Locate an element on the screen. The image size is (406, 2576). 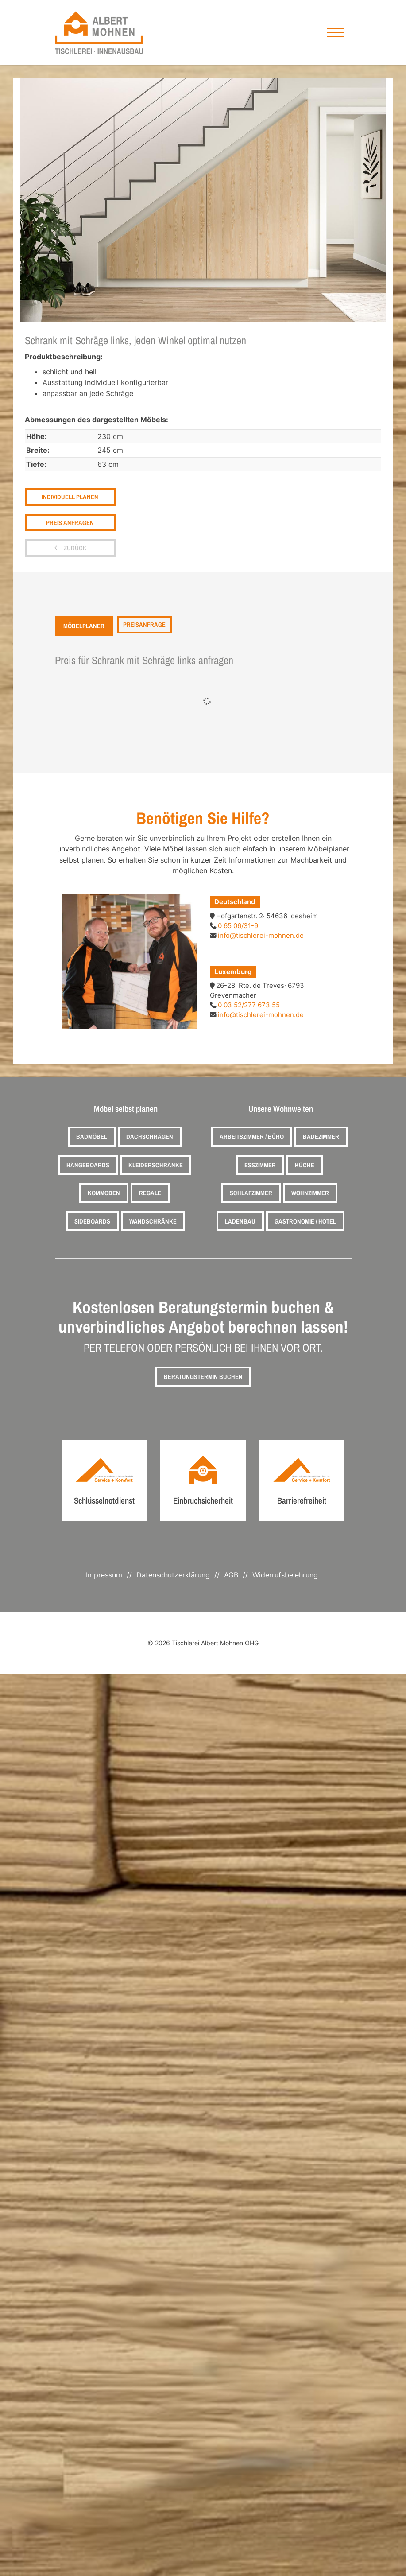
[Navigation] is located at coordinates (335, 33).